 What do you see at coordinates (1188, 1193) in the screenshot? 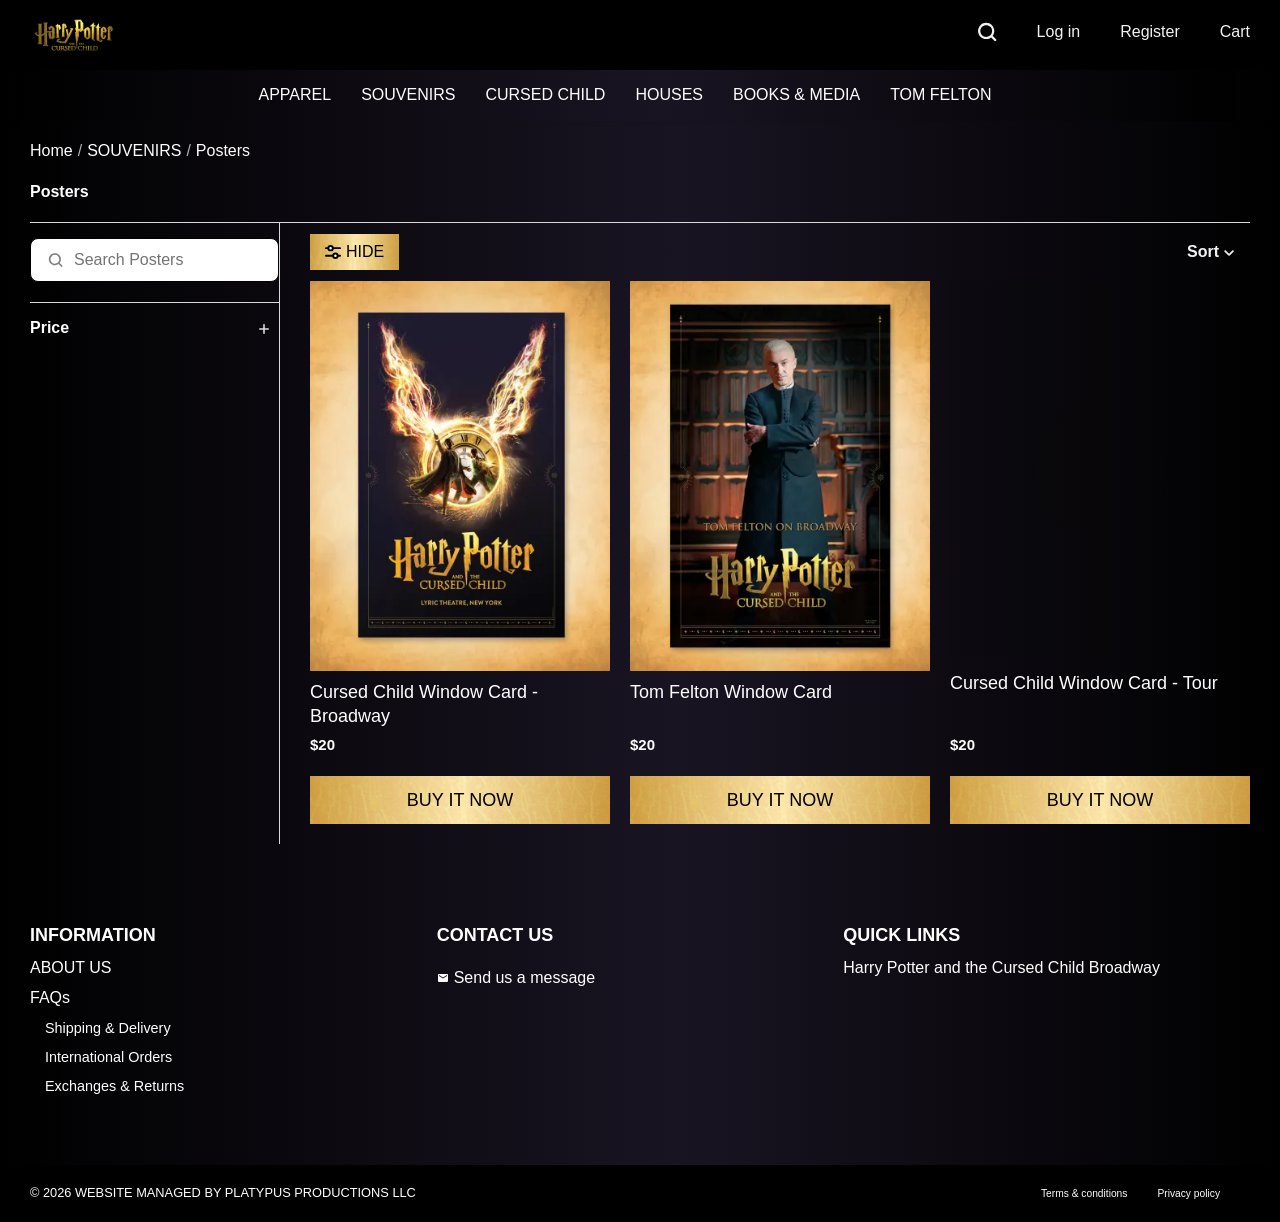
I see `Privacy policy` at bounding box center [1188, 1193].